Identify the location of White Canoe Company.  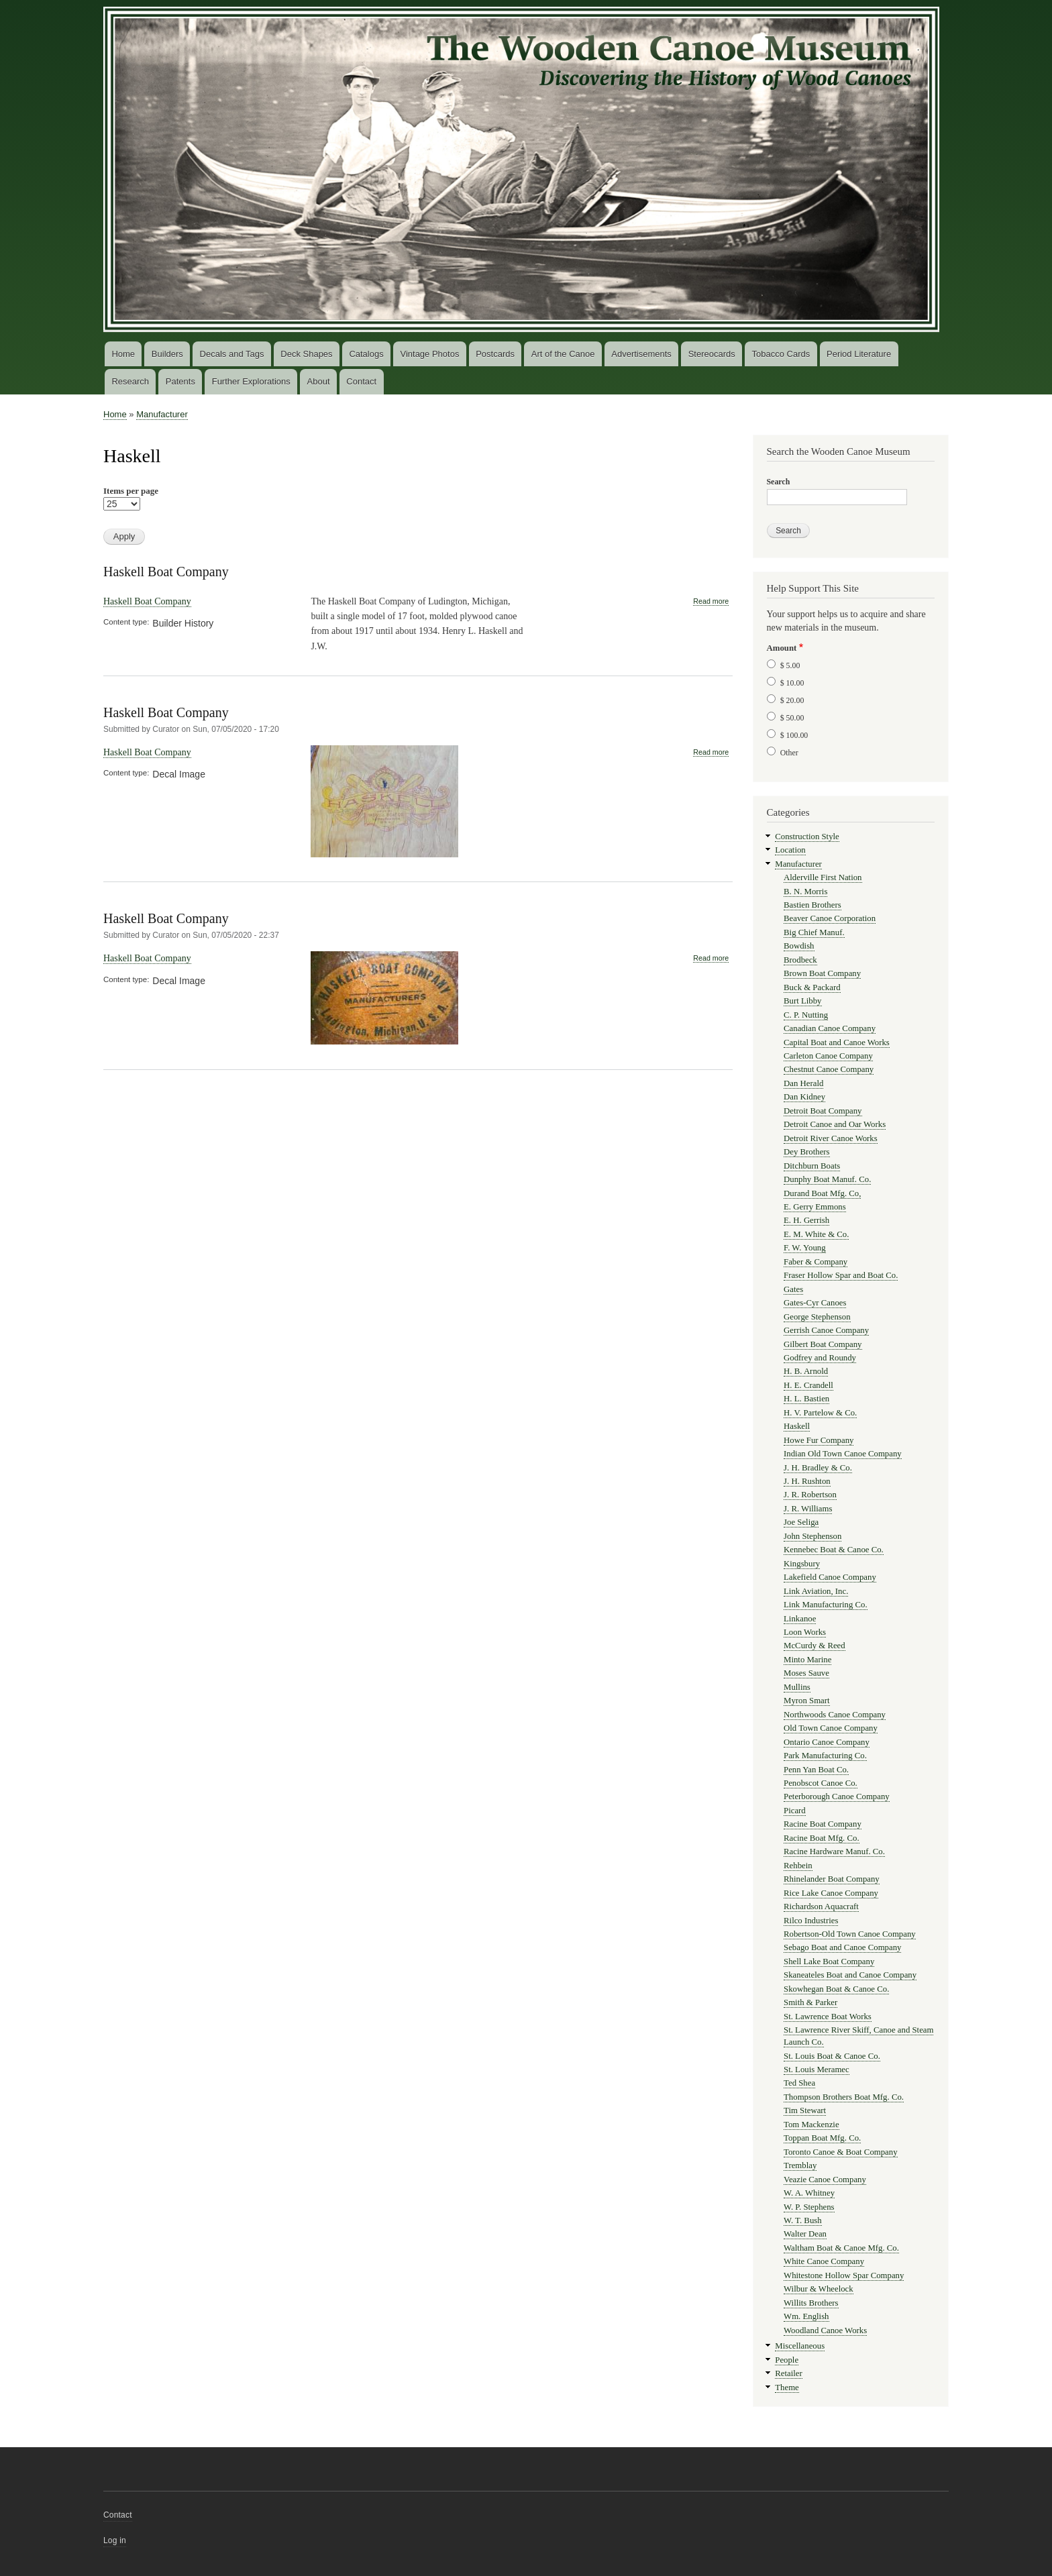
(824, 2261).